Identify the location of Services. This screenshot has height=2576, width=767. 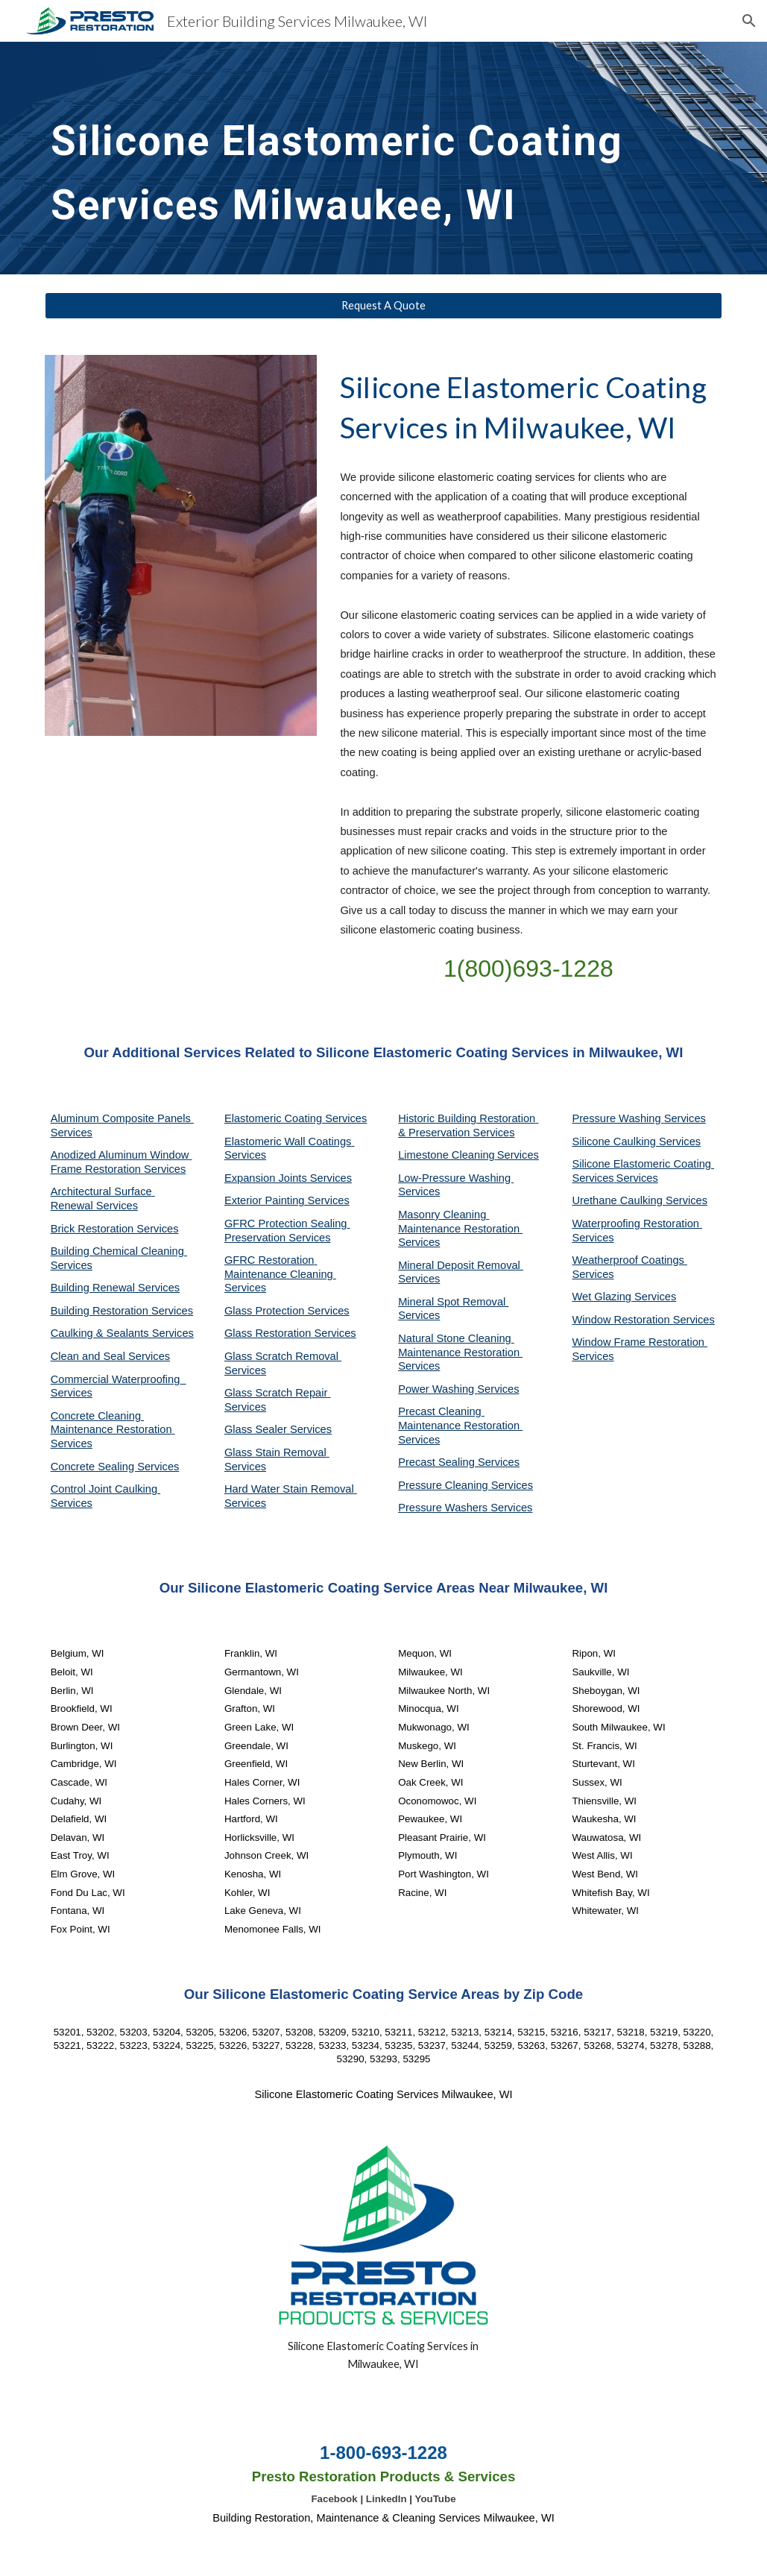
(518, 1155).